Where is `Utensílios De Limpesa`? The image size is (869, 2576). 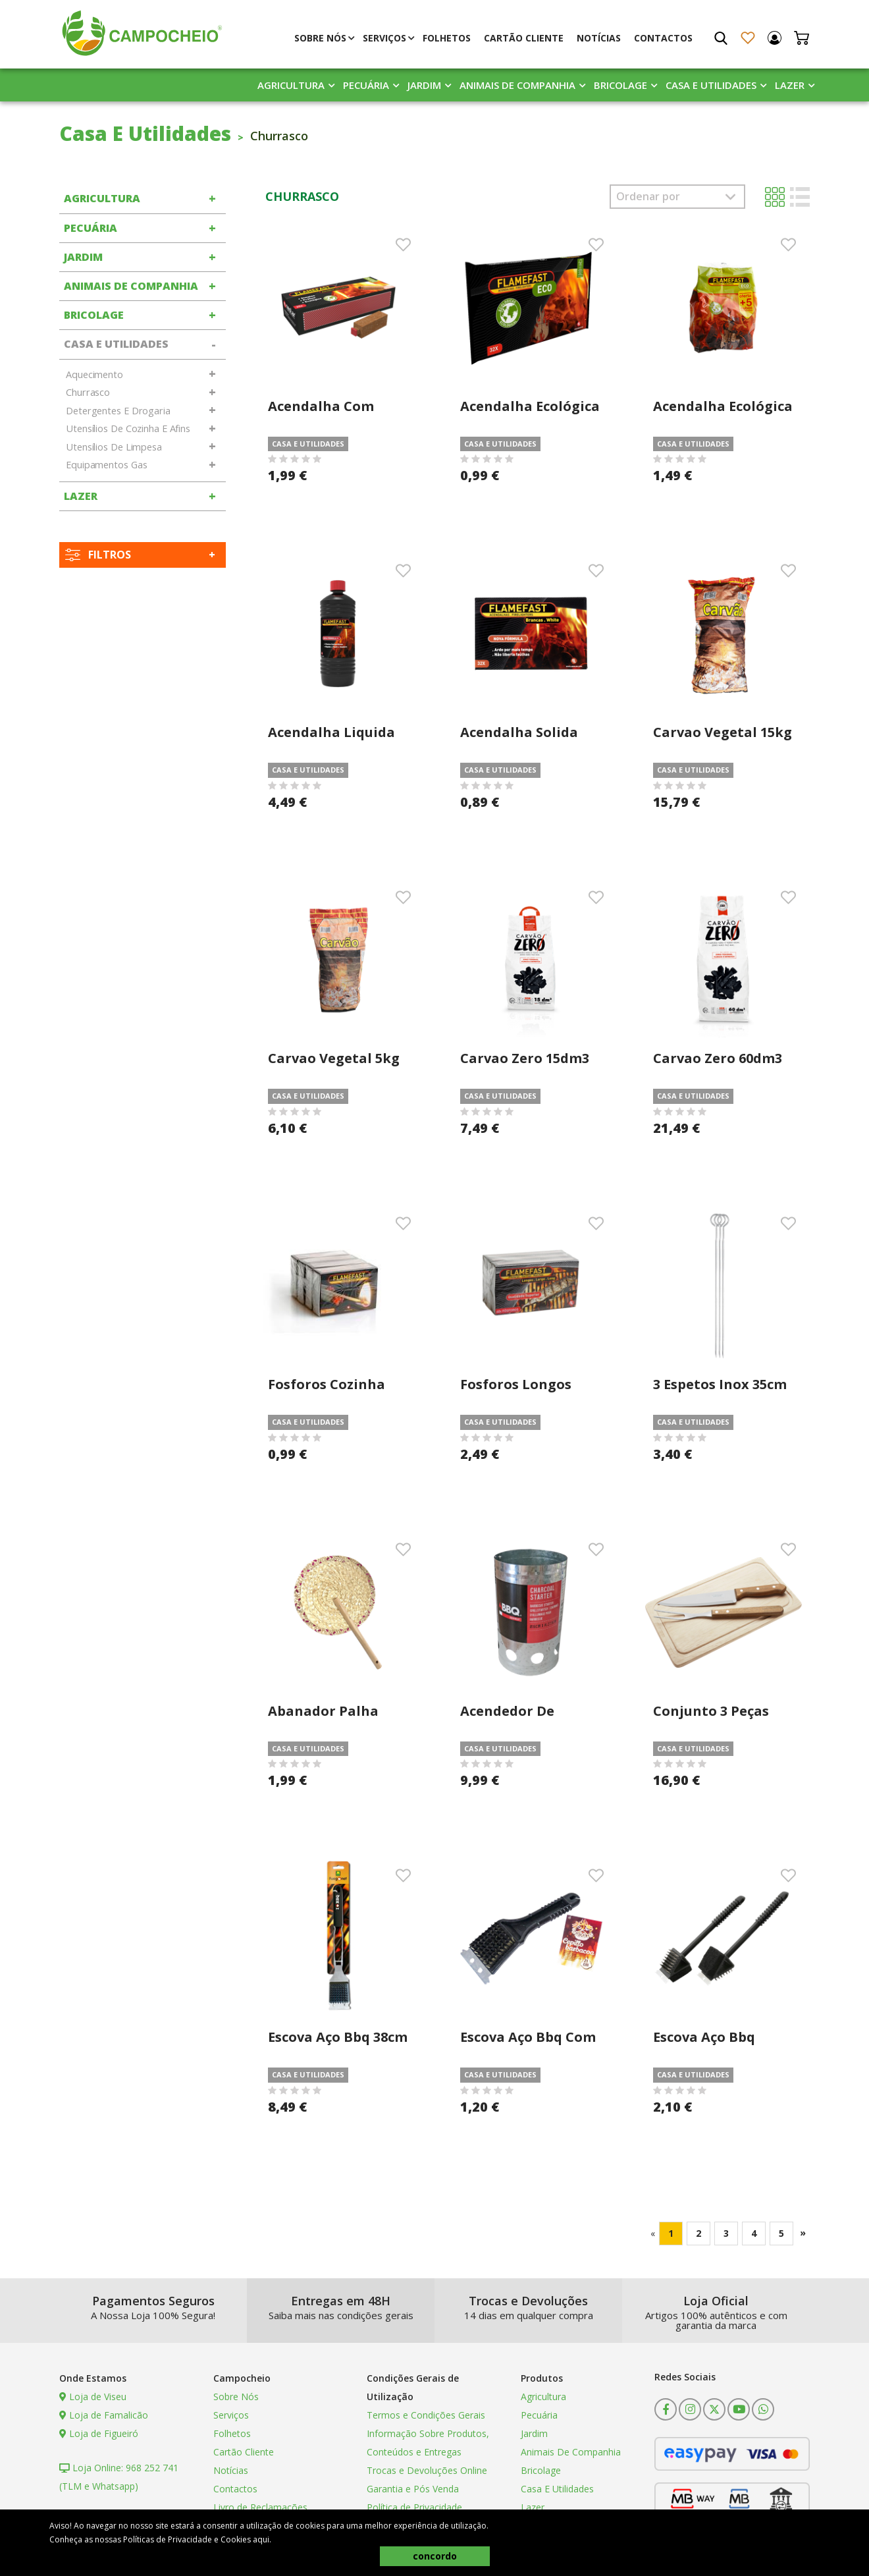 Utensílios De Limpesa is located at coordinates (114, 447).